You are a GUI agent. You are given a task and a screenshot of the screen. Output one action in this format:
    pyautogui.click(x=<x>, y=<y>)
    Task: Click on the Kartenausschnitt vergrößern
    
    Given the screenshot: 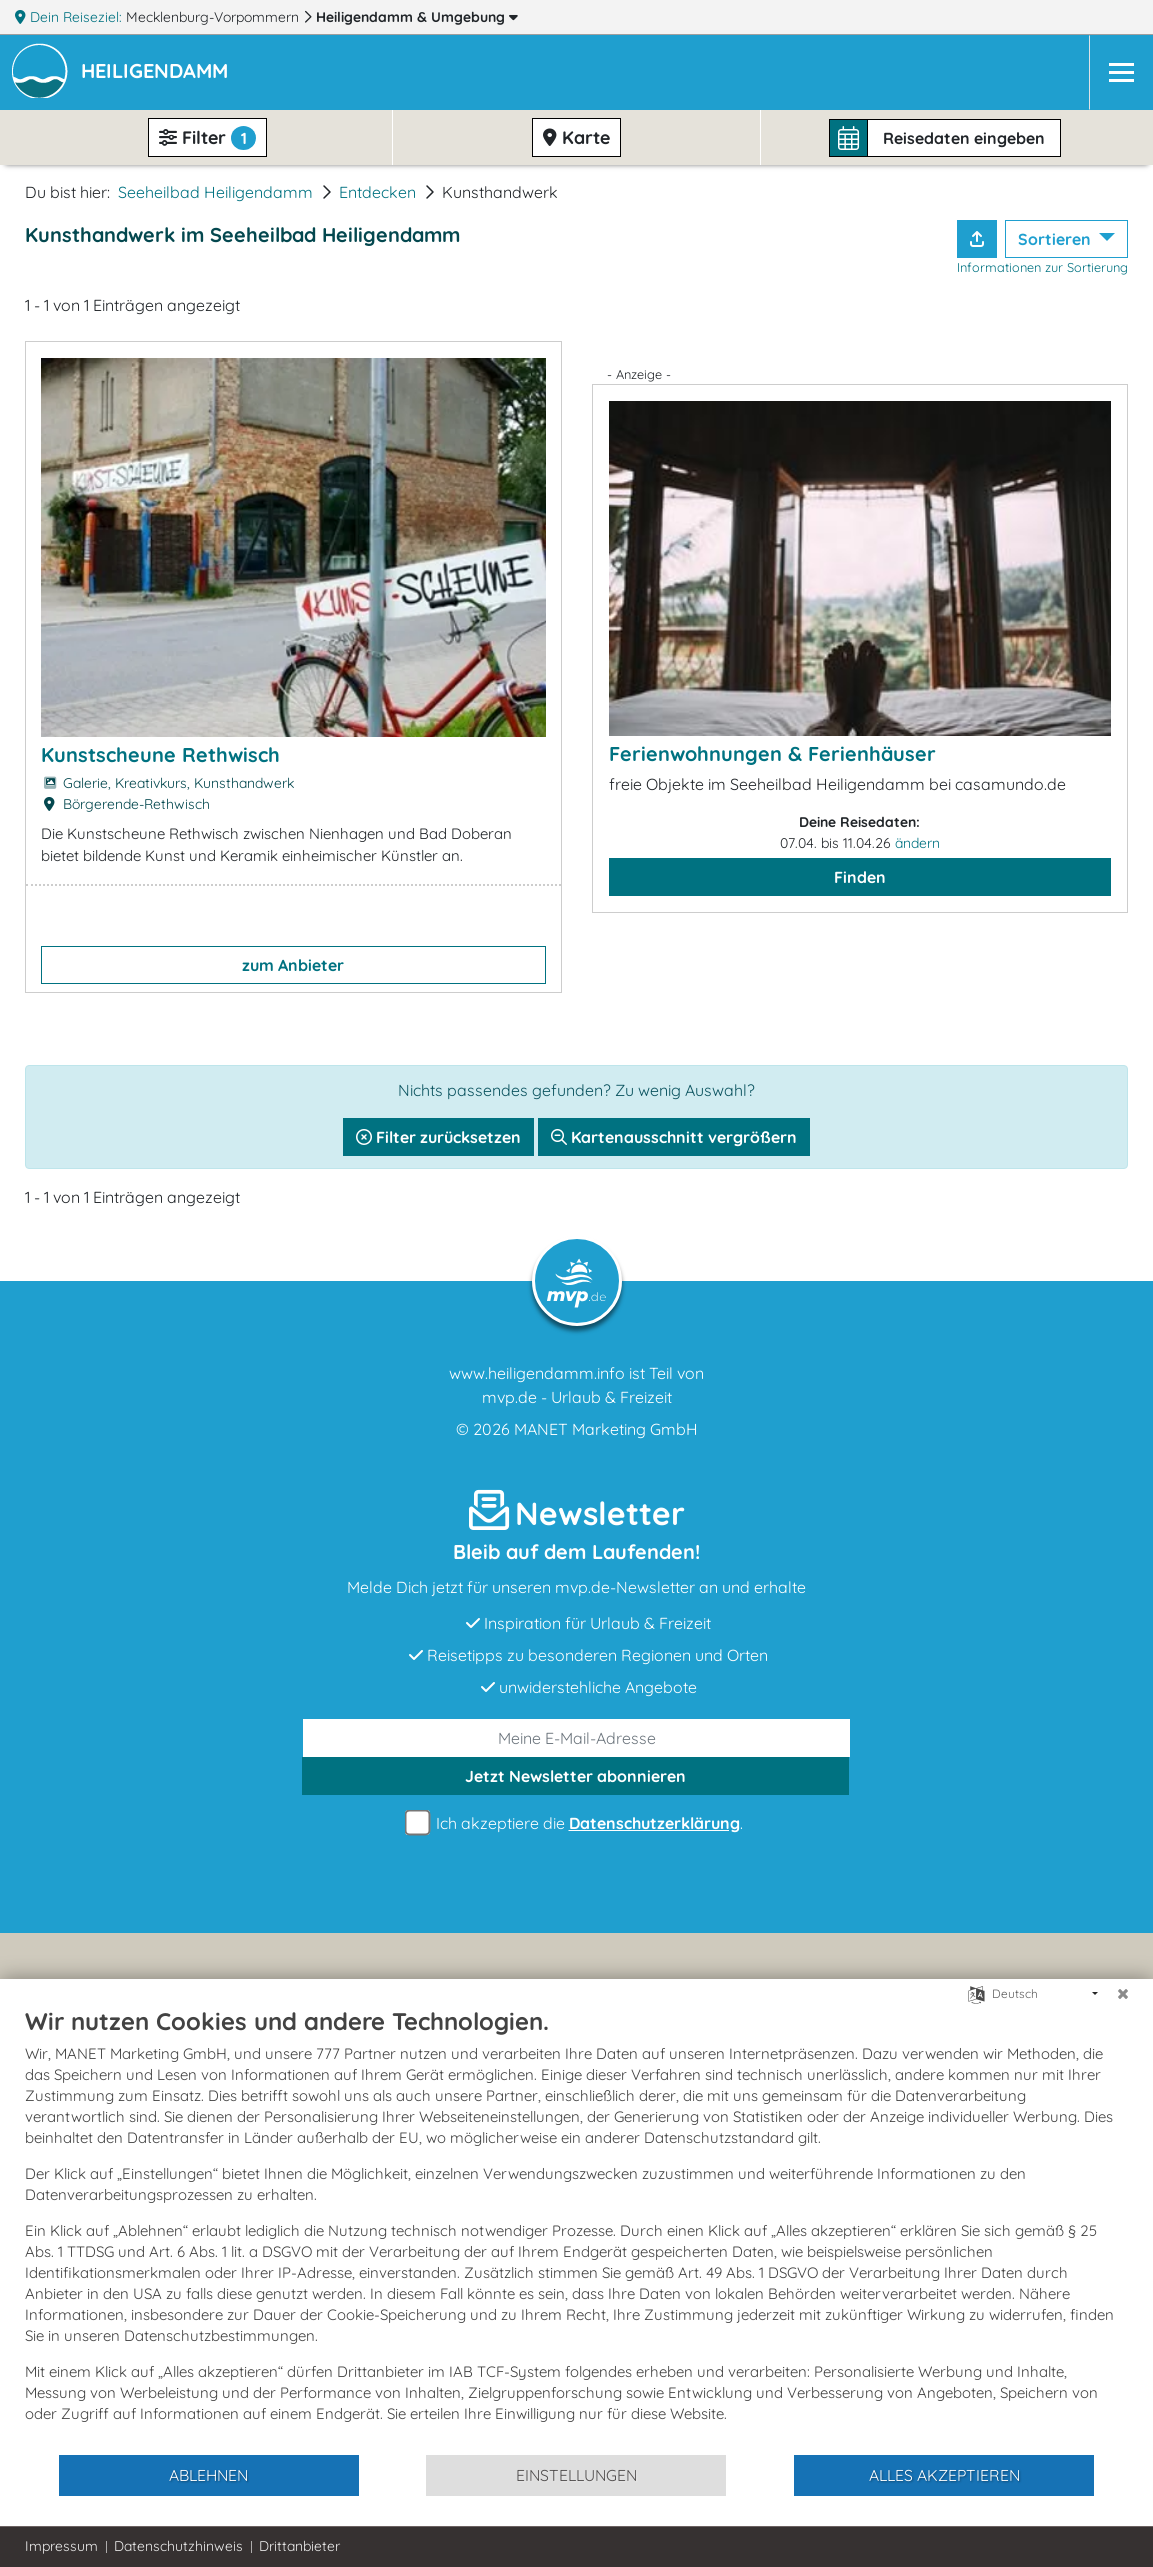 What is the action you would take?
    pyautogui.click(x=674, y=1137)
    